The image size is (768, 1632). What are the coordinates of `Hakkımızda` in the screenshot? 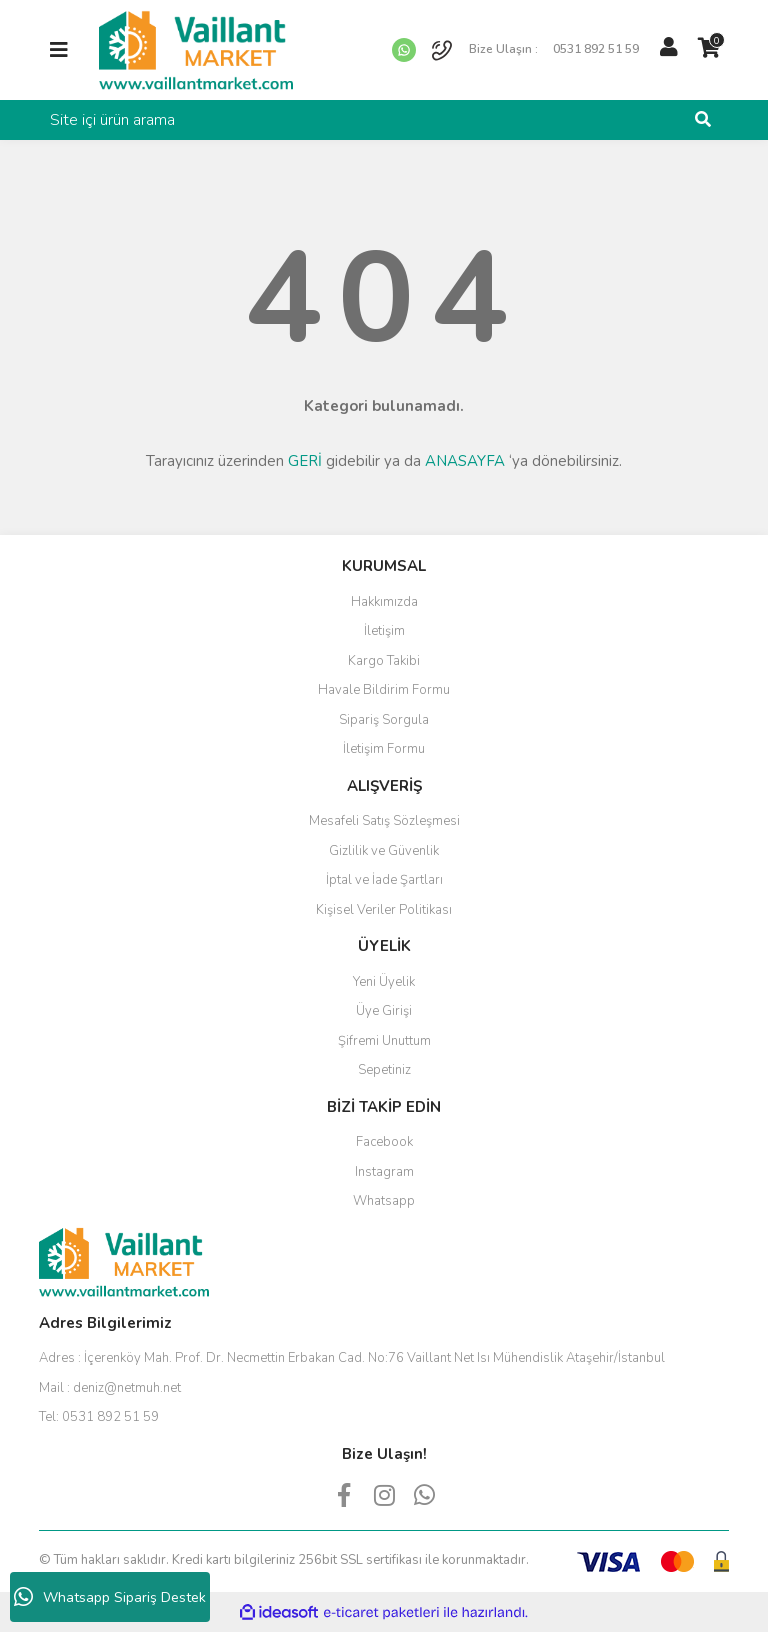 It's located at (384, 602).